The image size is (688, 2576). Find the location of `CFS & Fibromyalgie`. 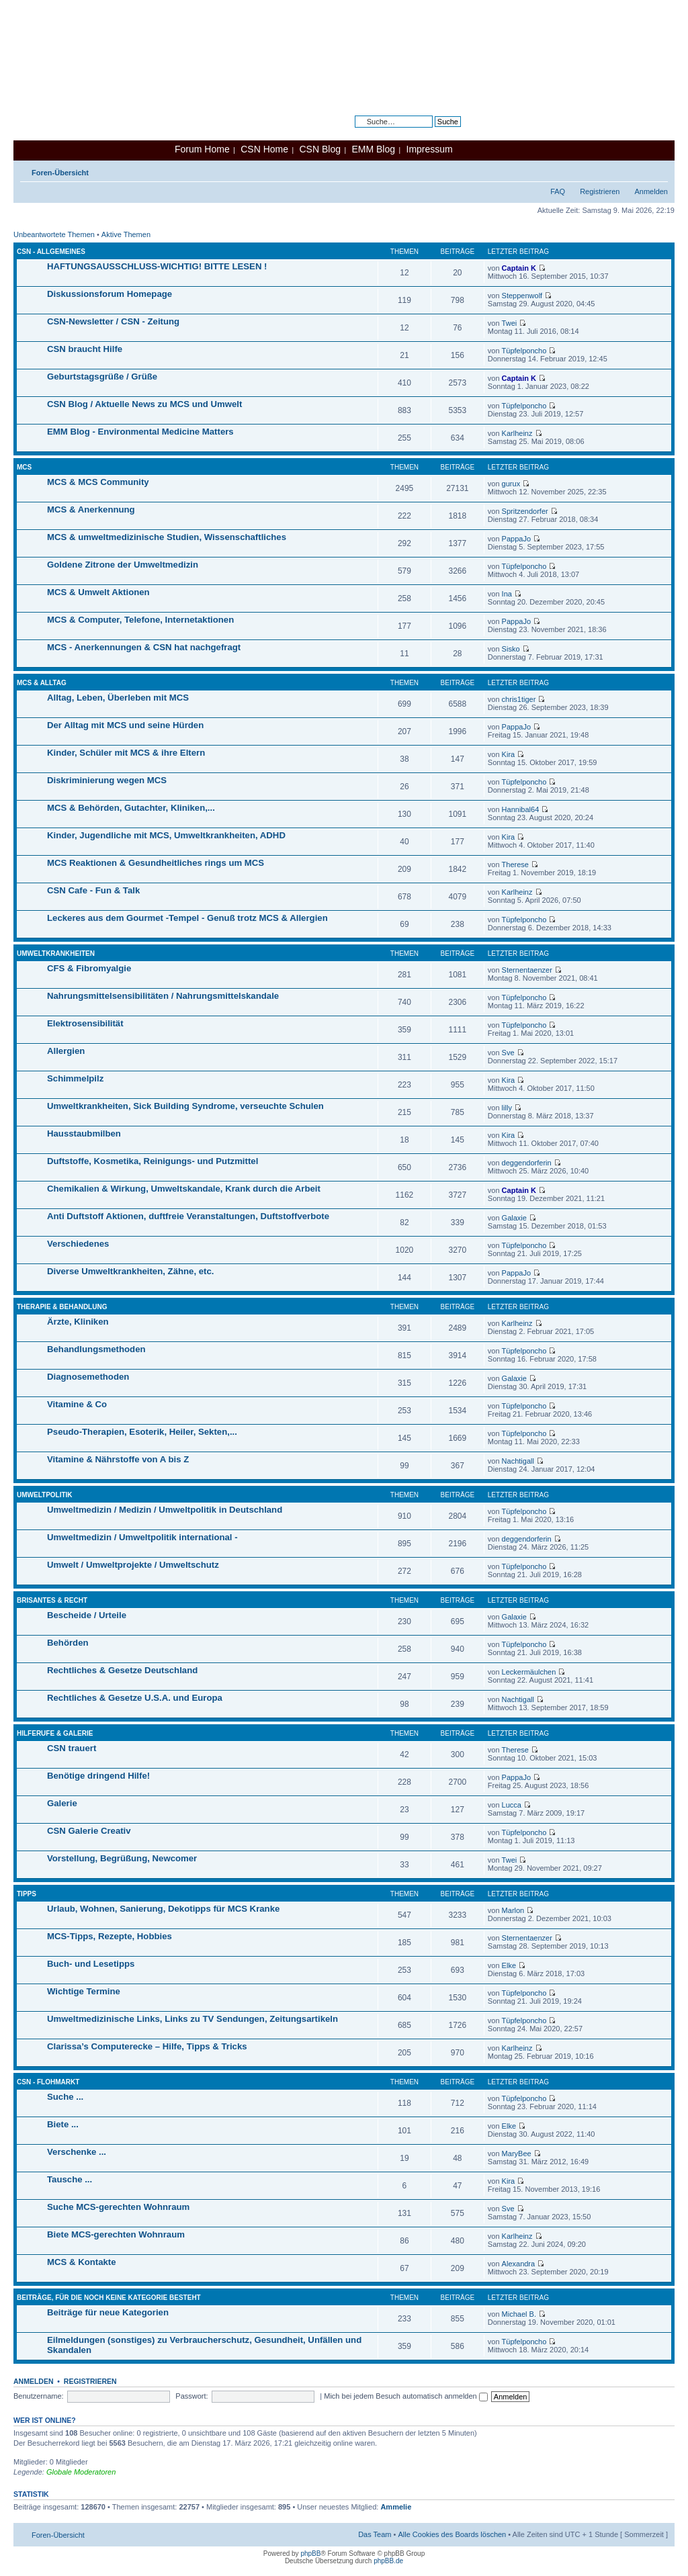

CFS & Fibromyalgie is located at coordinates (89, 968).